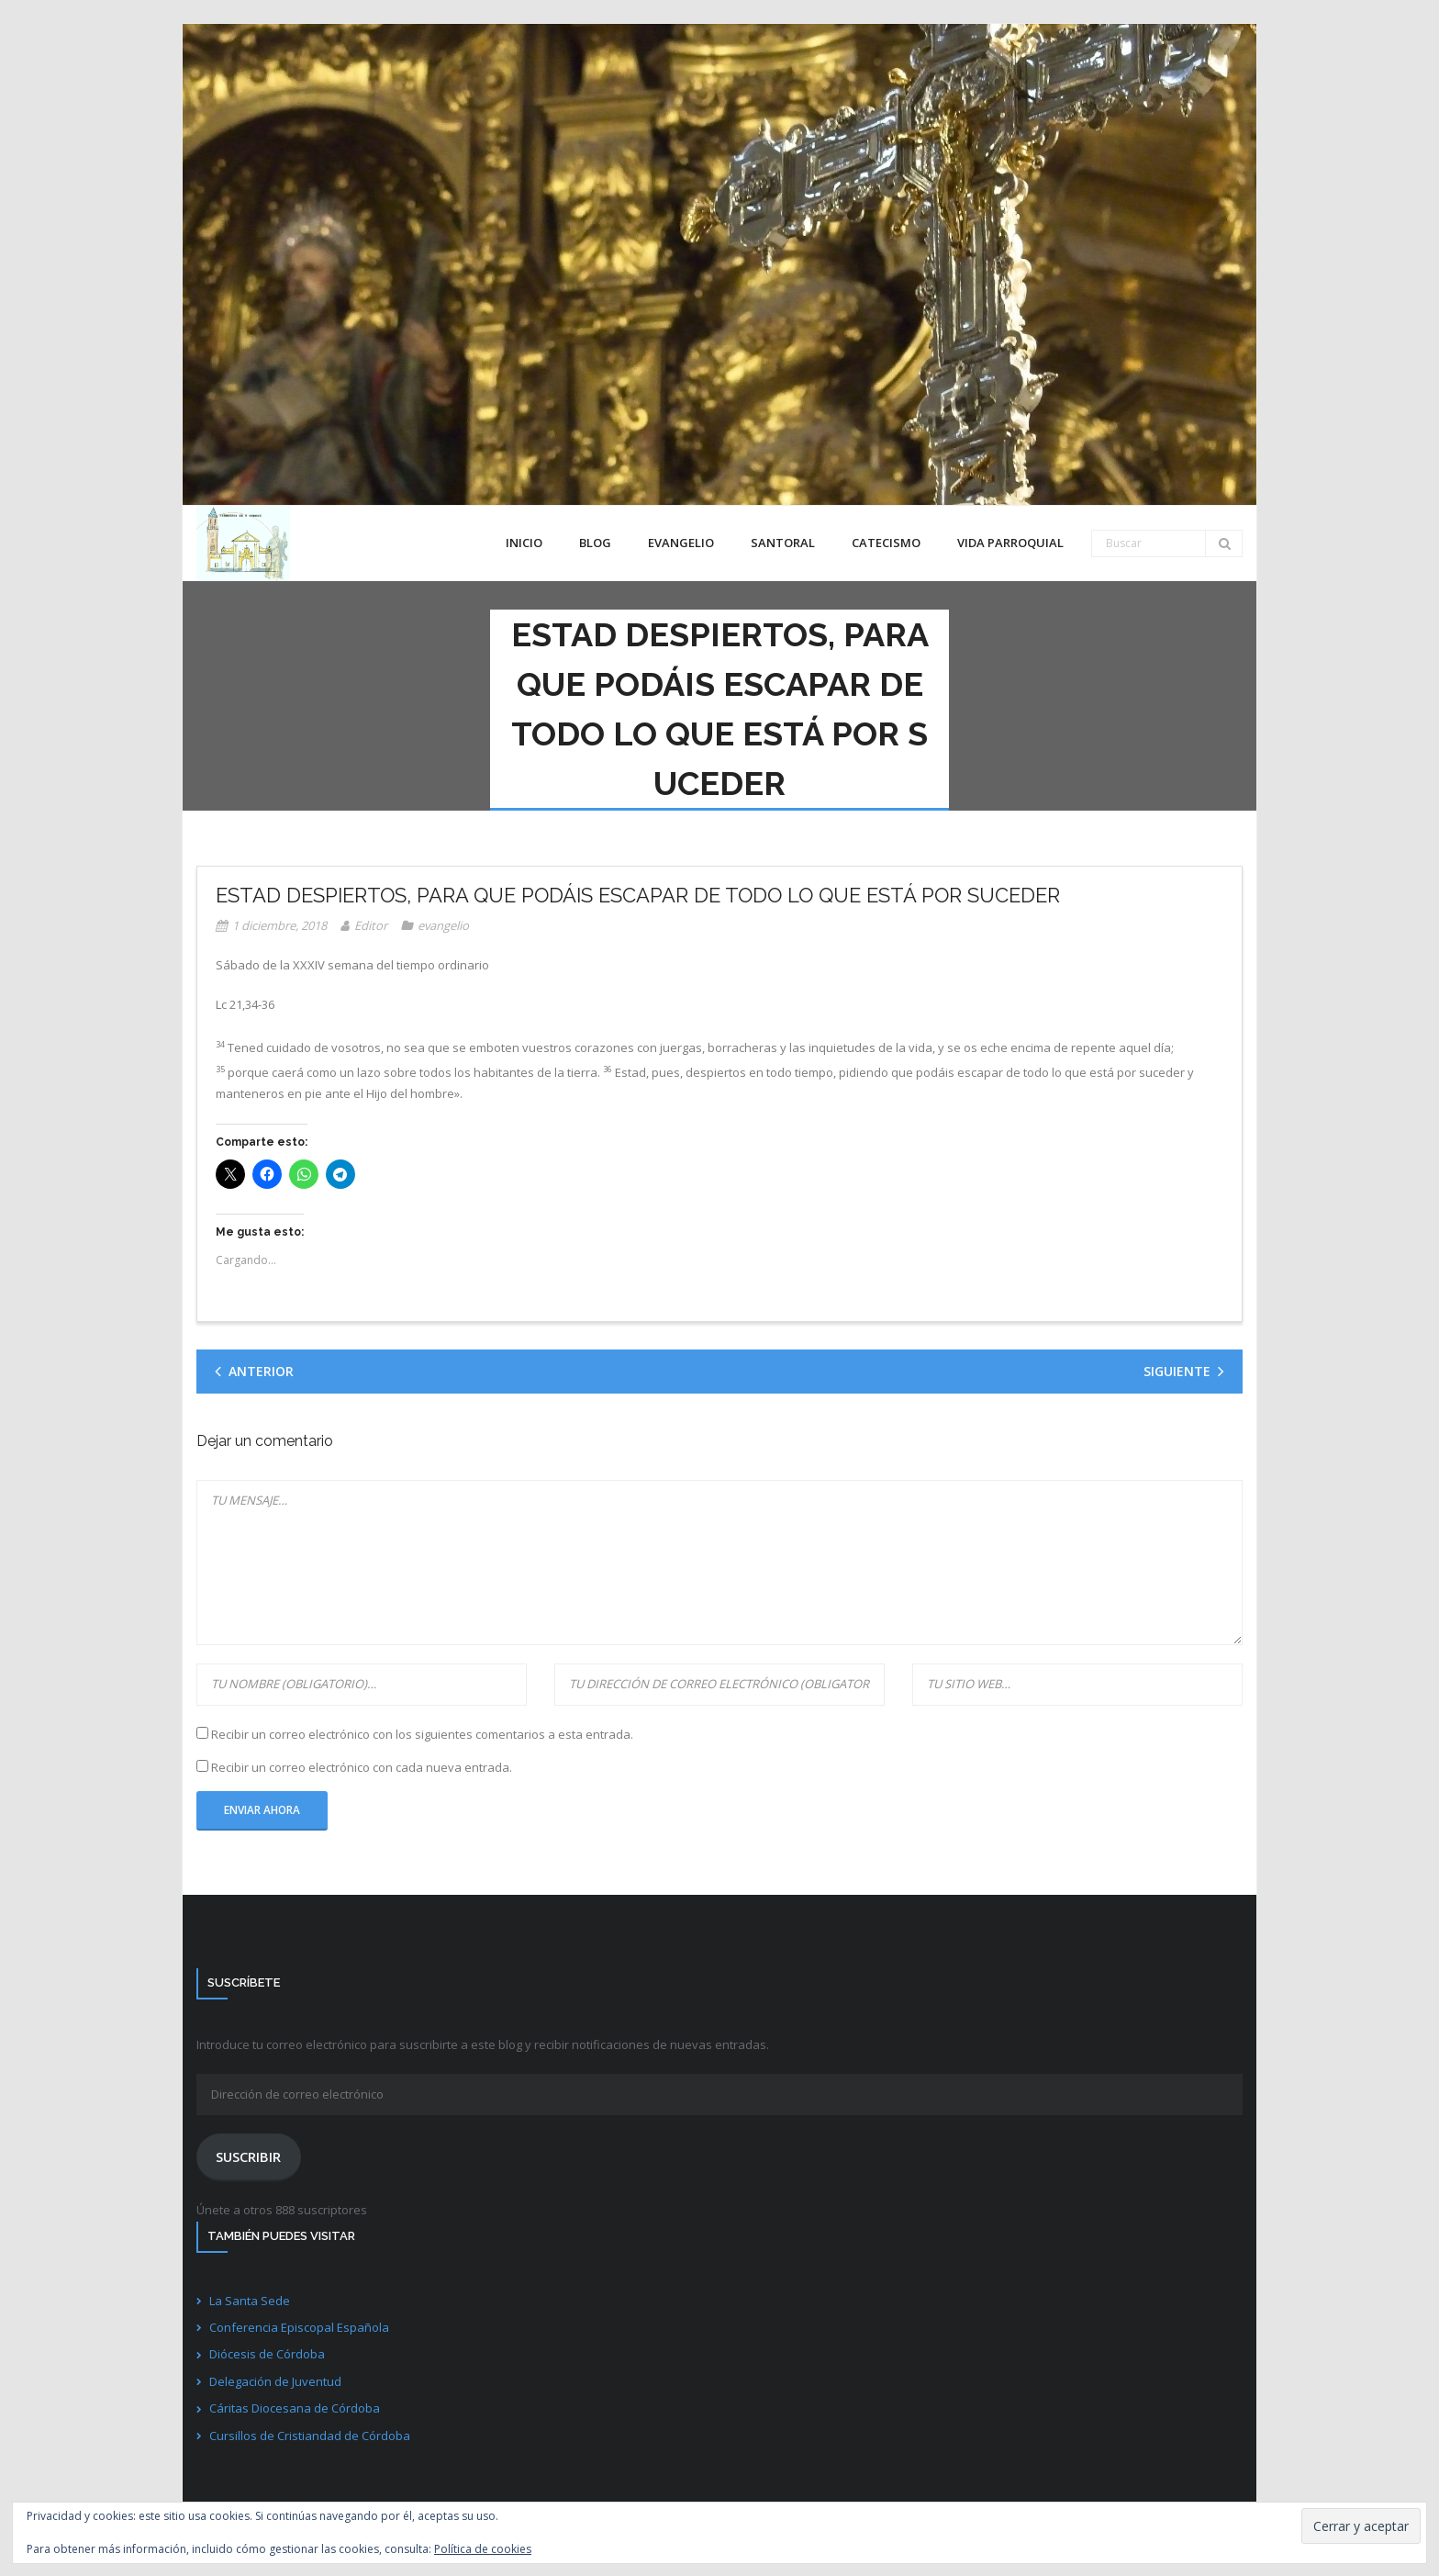  I want to click on Editor, so click(370, 925).